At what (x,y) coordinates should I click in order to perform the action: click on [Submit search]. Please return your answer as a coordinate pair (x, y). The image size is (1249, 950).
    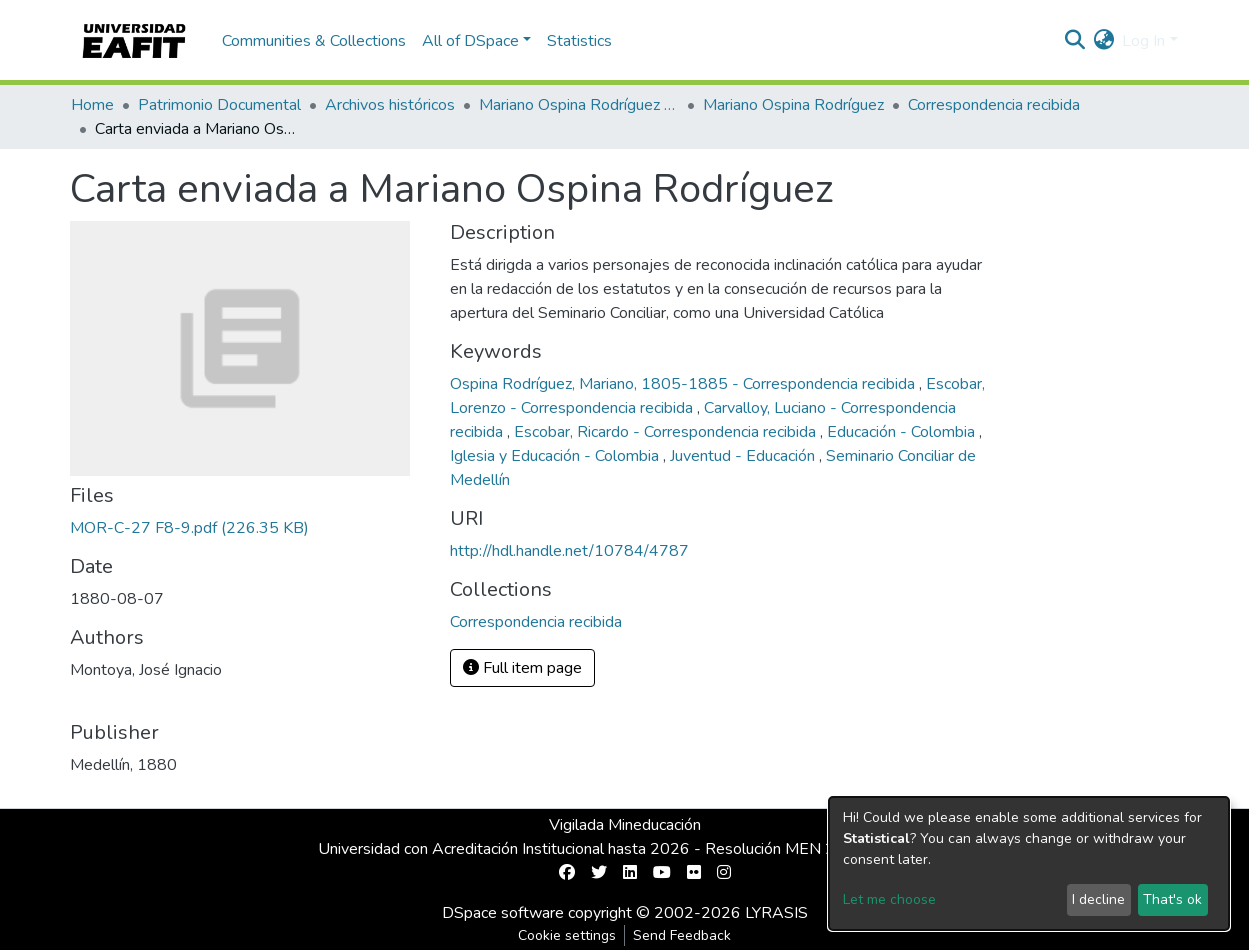
    Looking at the image, I should click on (1074, 41).